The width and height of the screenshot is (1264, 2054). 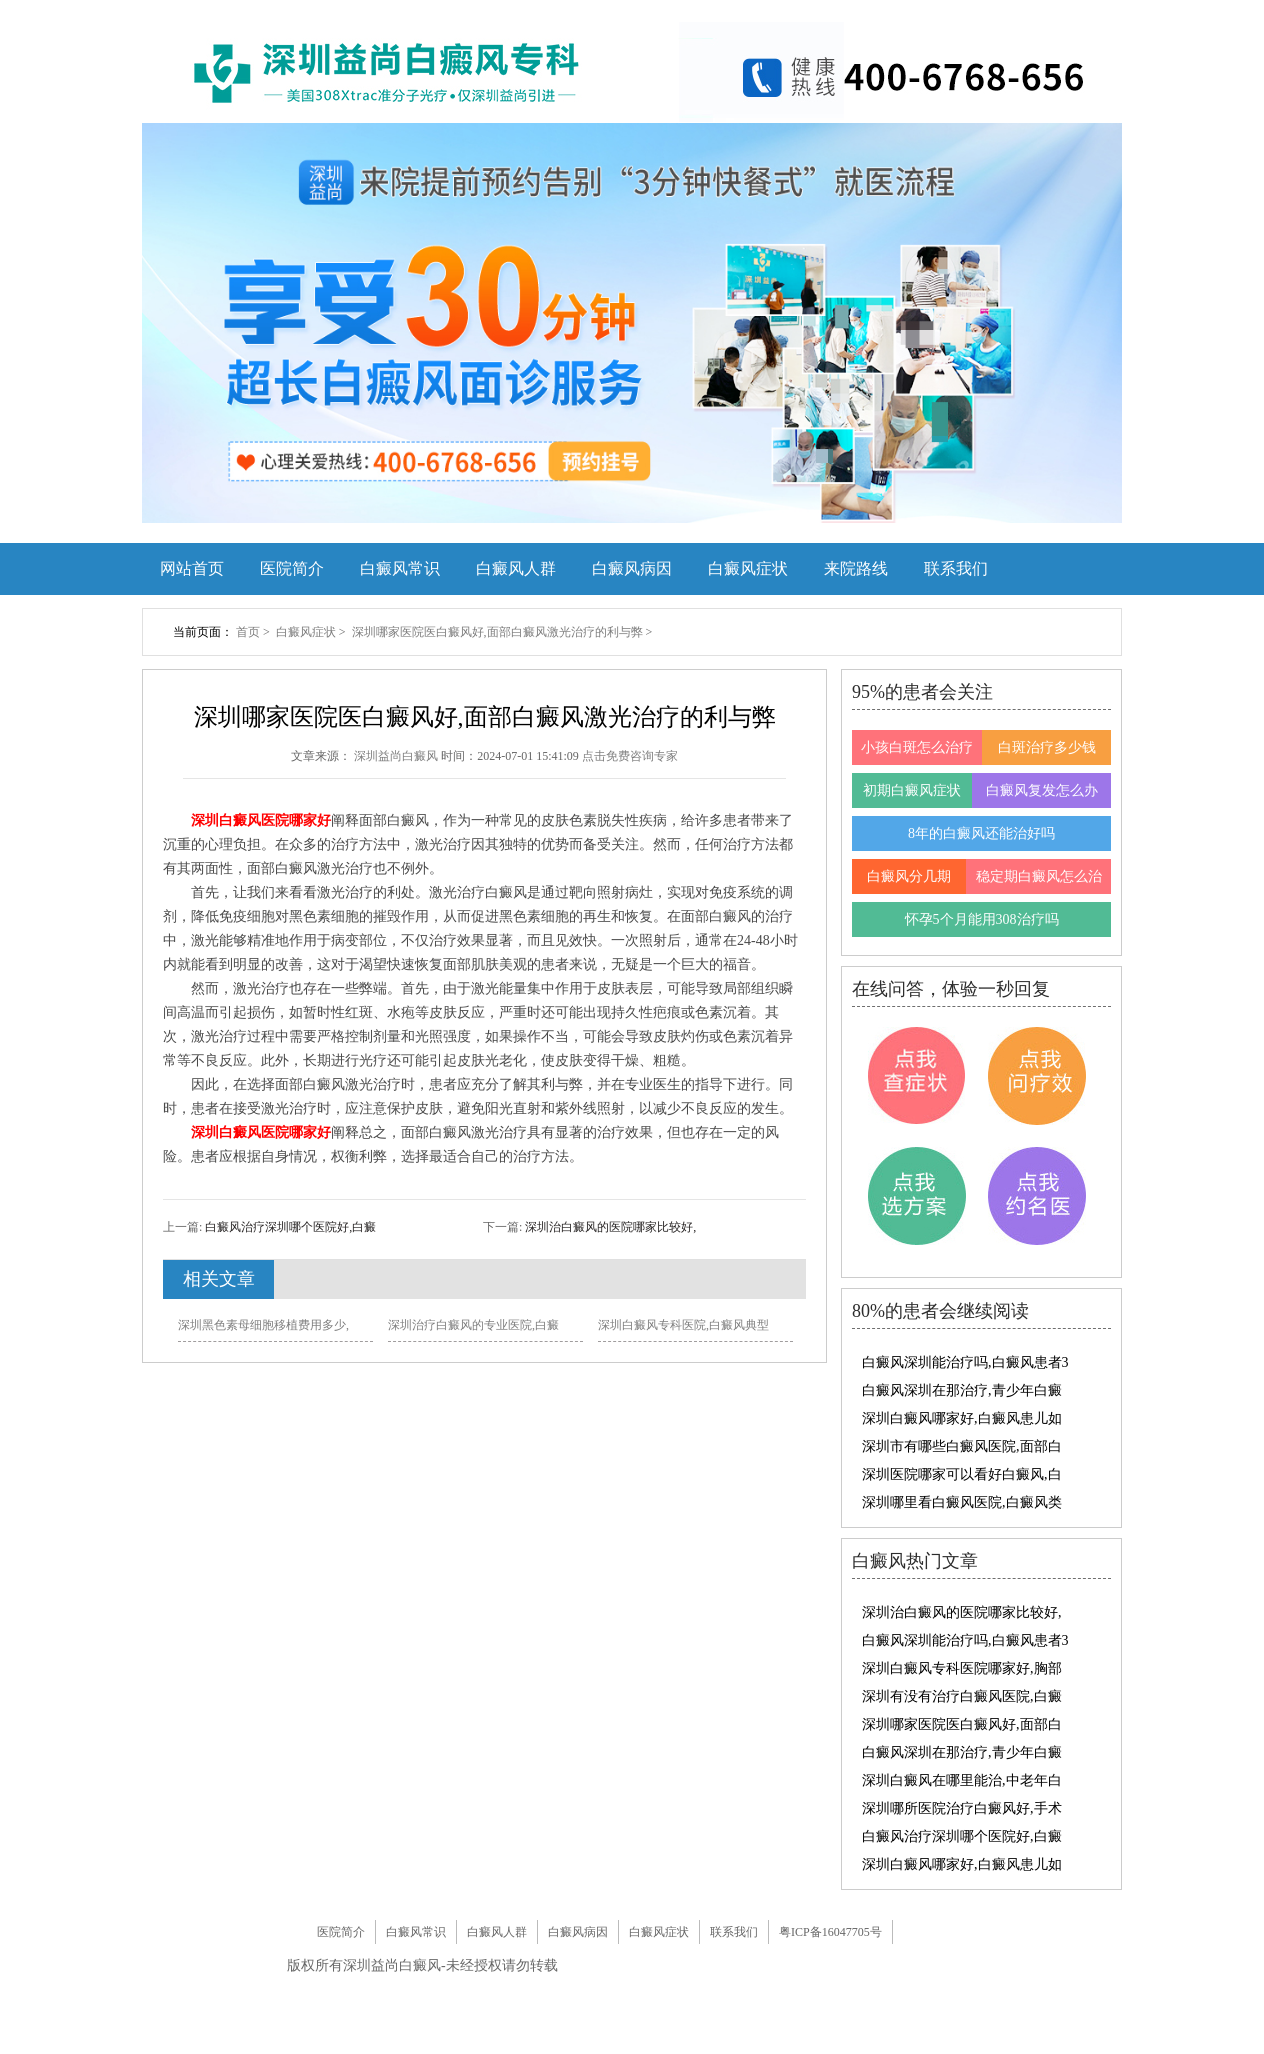 I want to click on 网站首页, so click(x=192, y=568).